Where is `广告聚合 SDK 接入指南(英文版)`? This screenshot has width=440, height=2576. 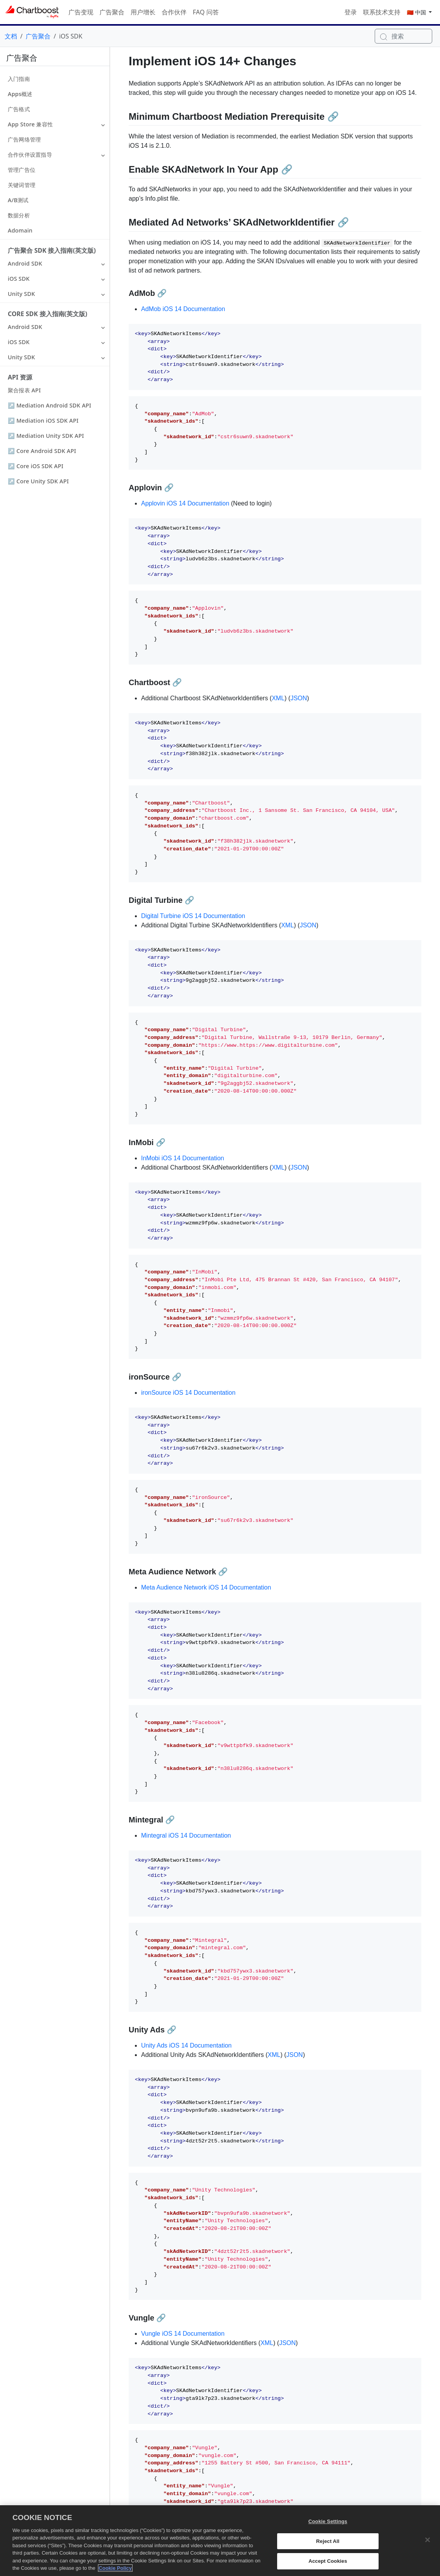 广告聚合 SDK 接入指南(英文版) is located at coordinates (52, 250).